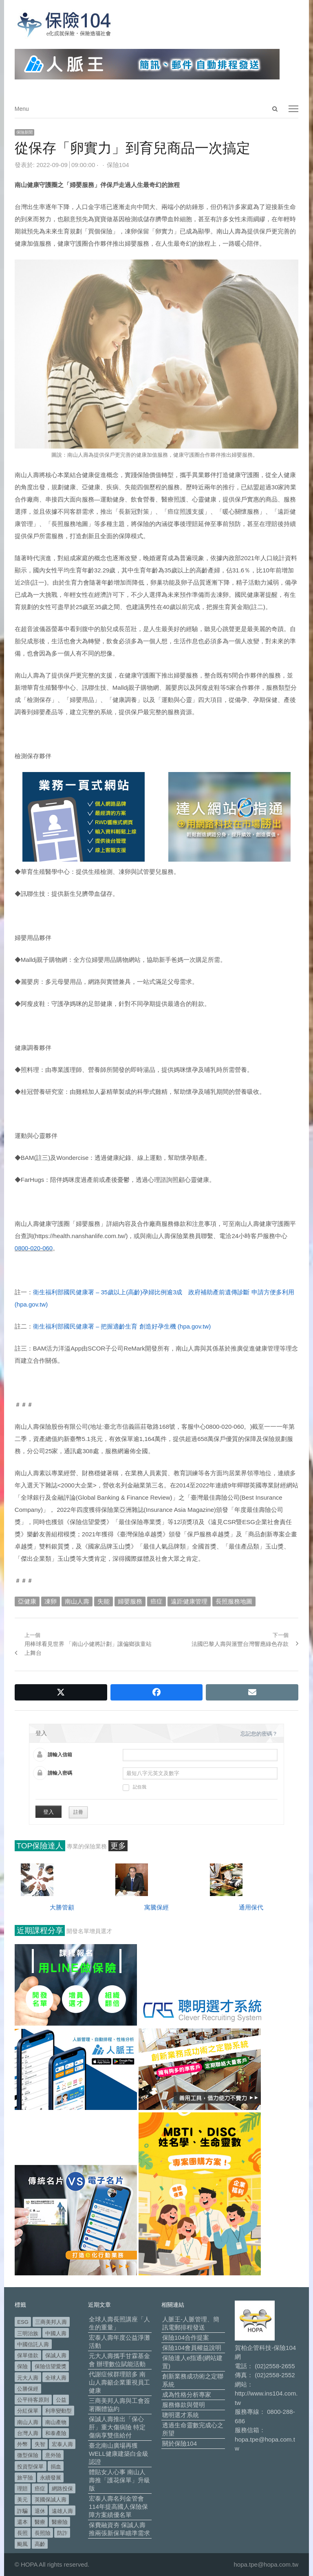 The width and height of the screenshot is (313, 2576). What do you see at coordinates (22, 2444) in the screenshot?
I see `外幣 [外幣 (51 個項目)]` at bounding box center [22, 2444].